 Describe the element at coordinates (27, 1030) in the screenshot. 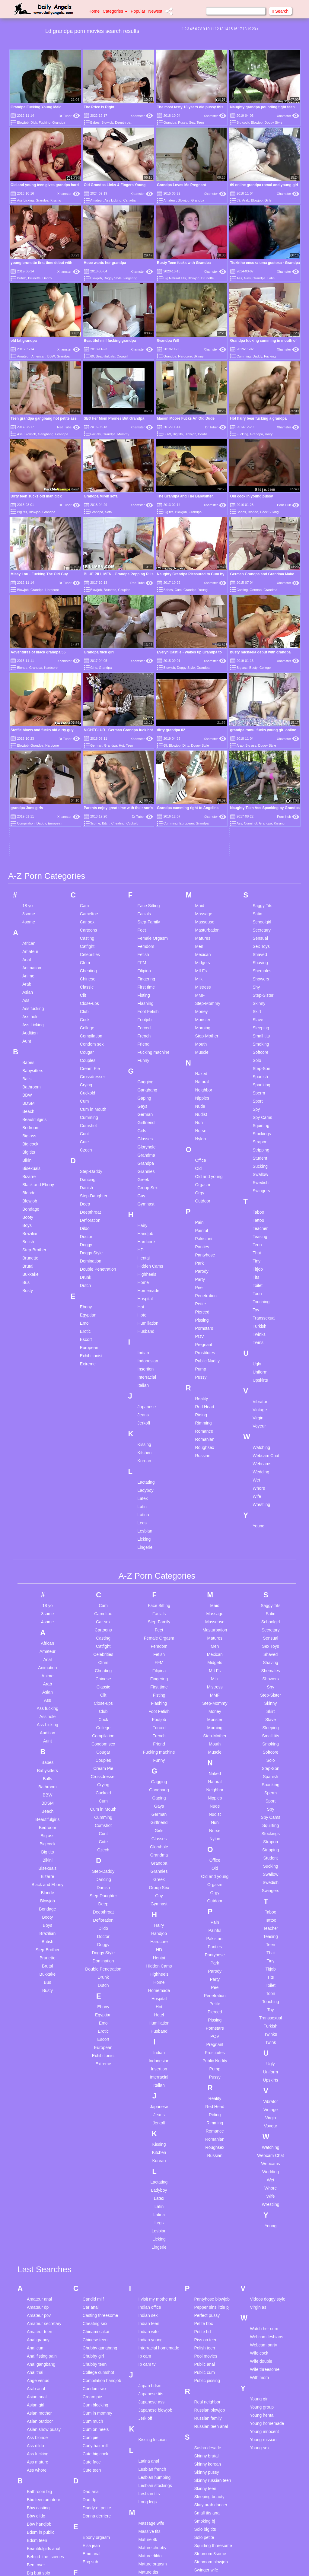

I see `Booty` at that location.